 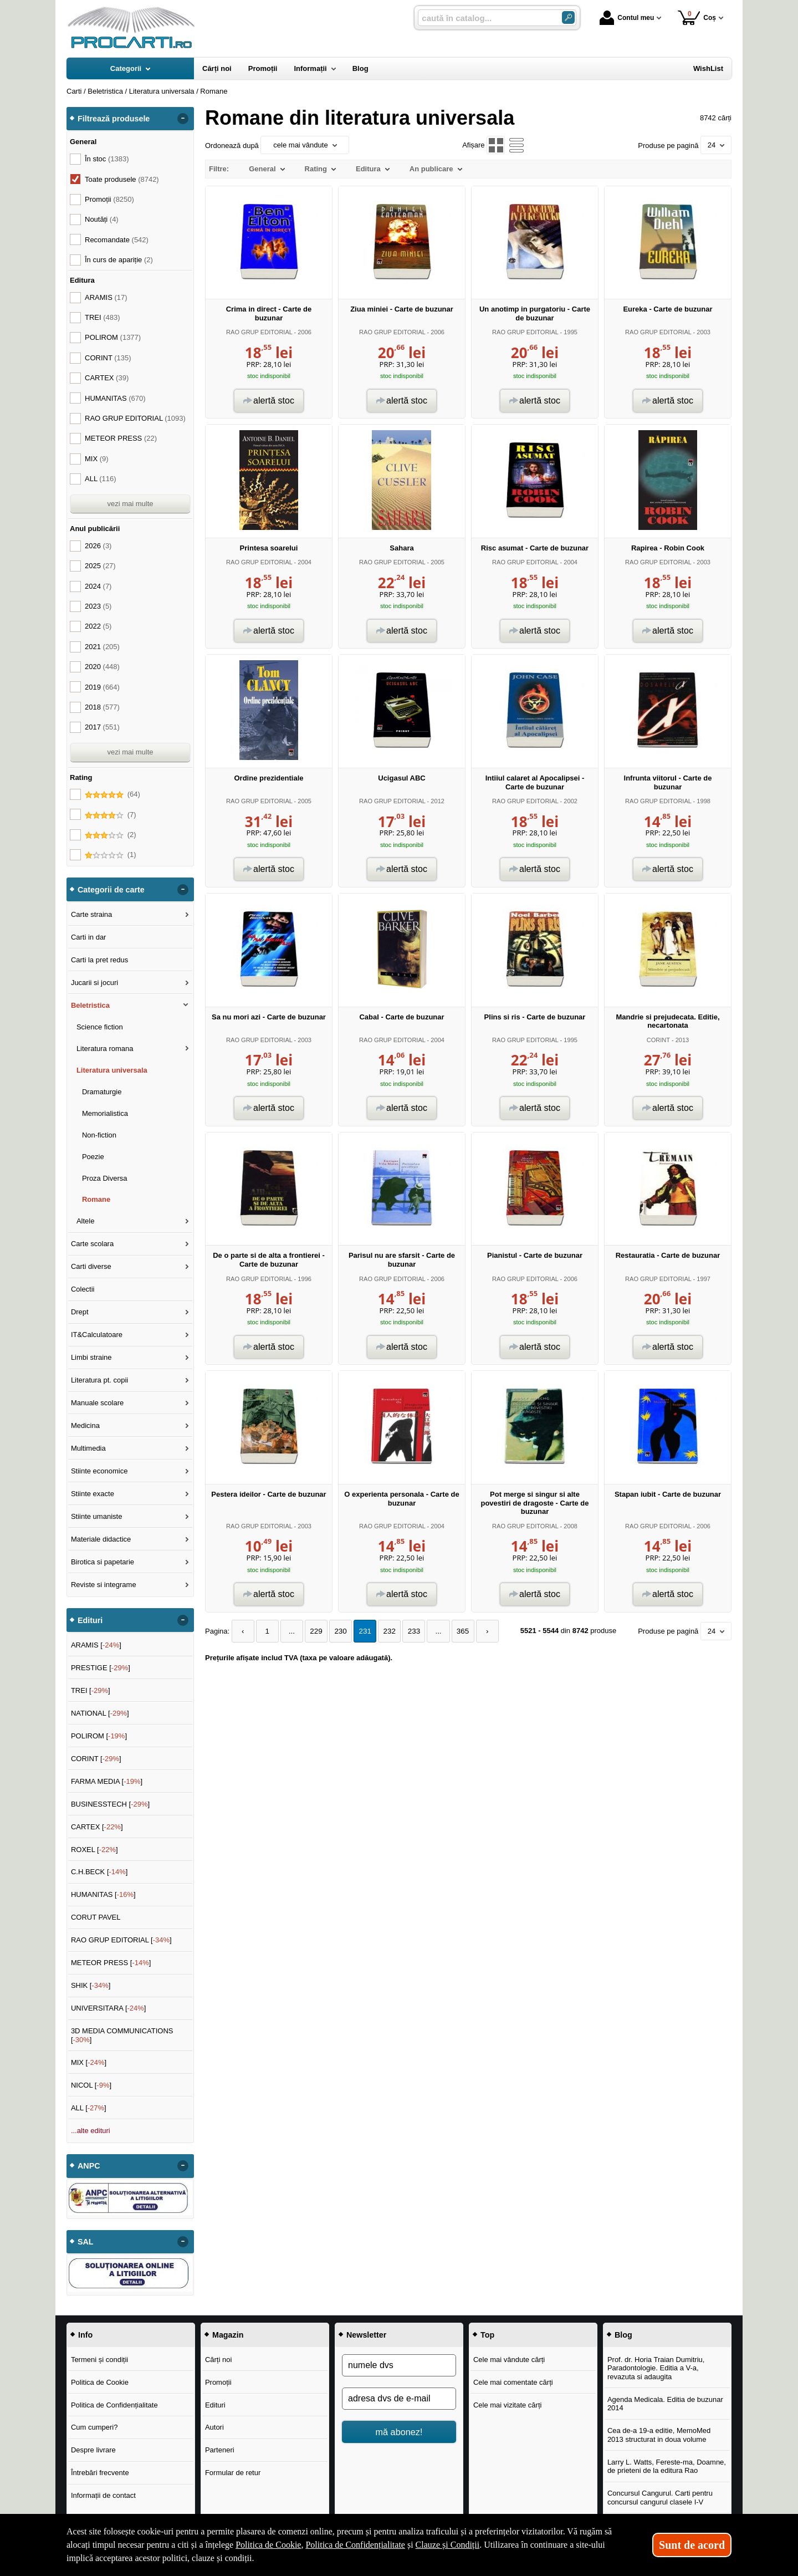 What do you see at coordinates (99, 1471) in the screenshot?
I see `Stiinte economice` at bounding box center [99, 1471].